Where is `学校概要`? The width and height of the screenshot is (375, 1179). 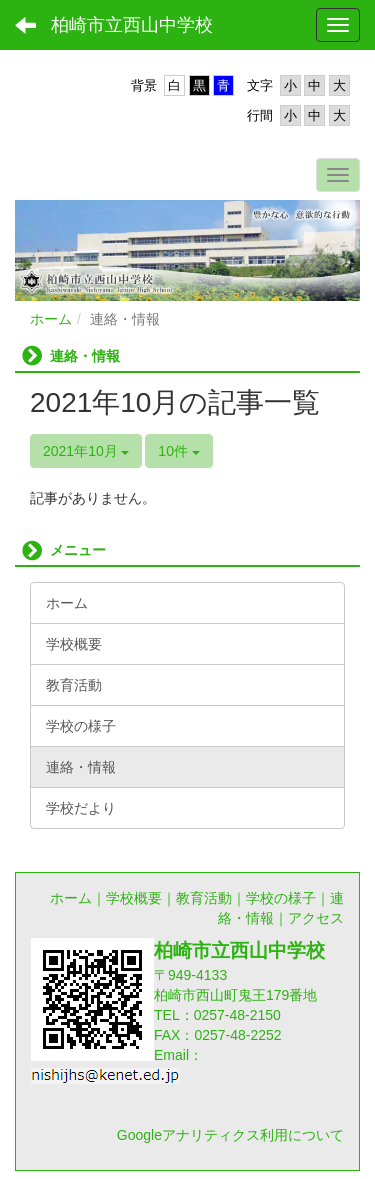
学校概要 is located at coordinates (134, 898).